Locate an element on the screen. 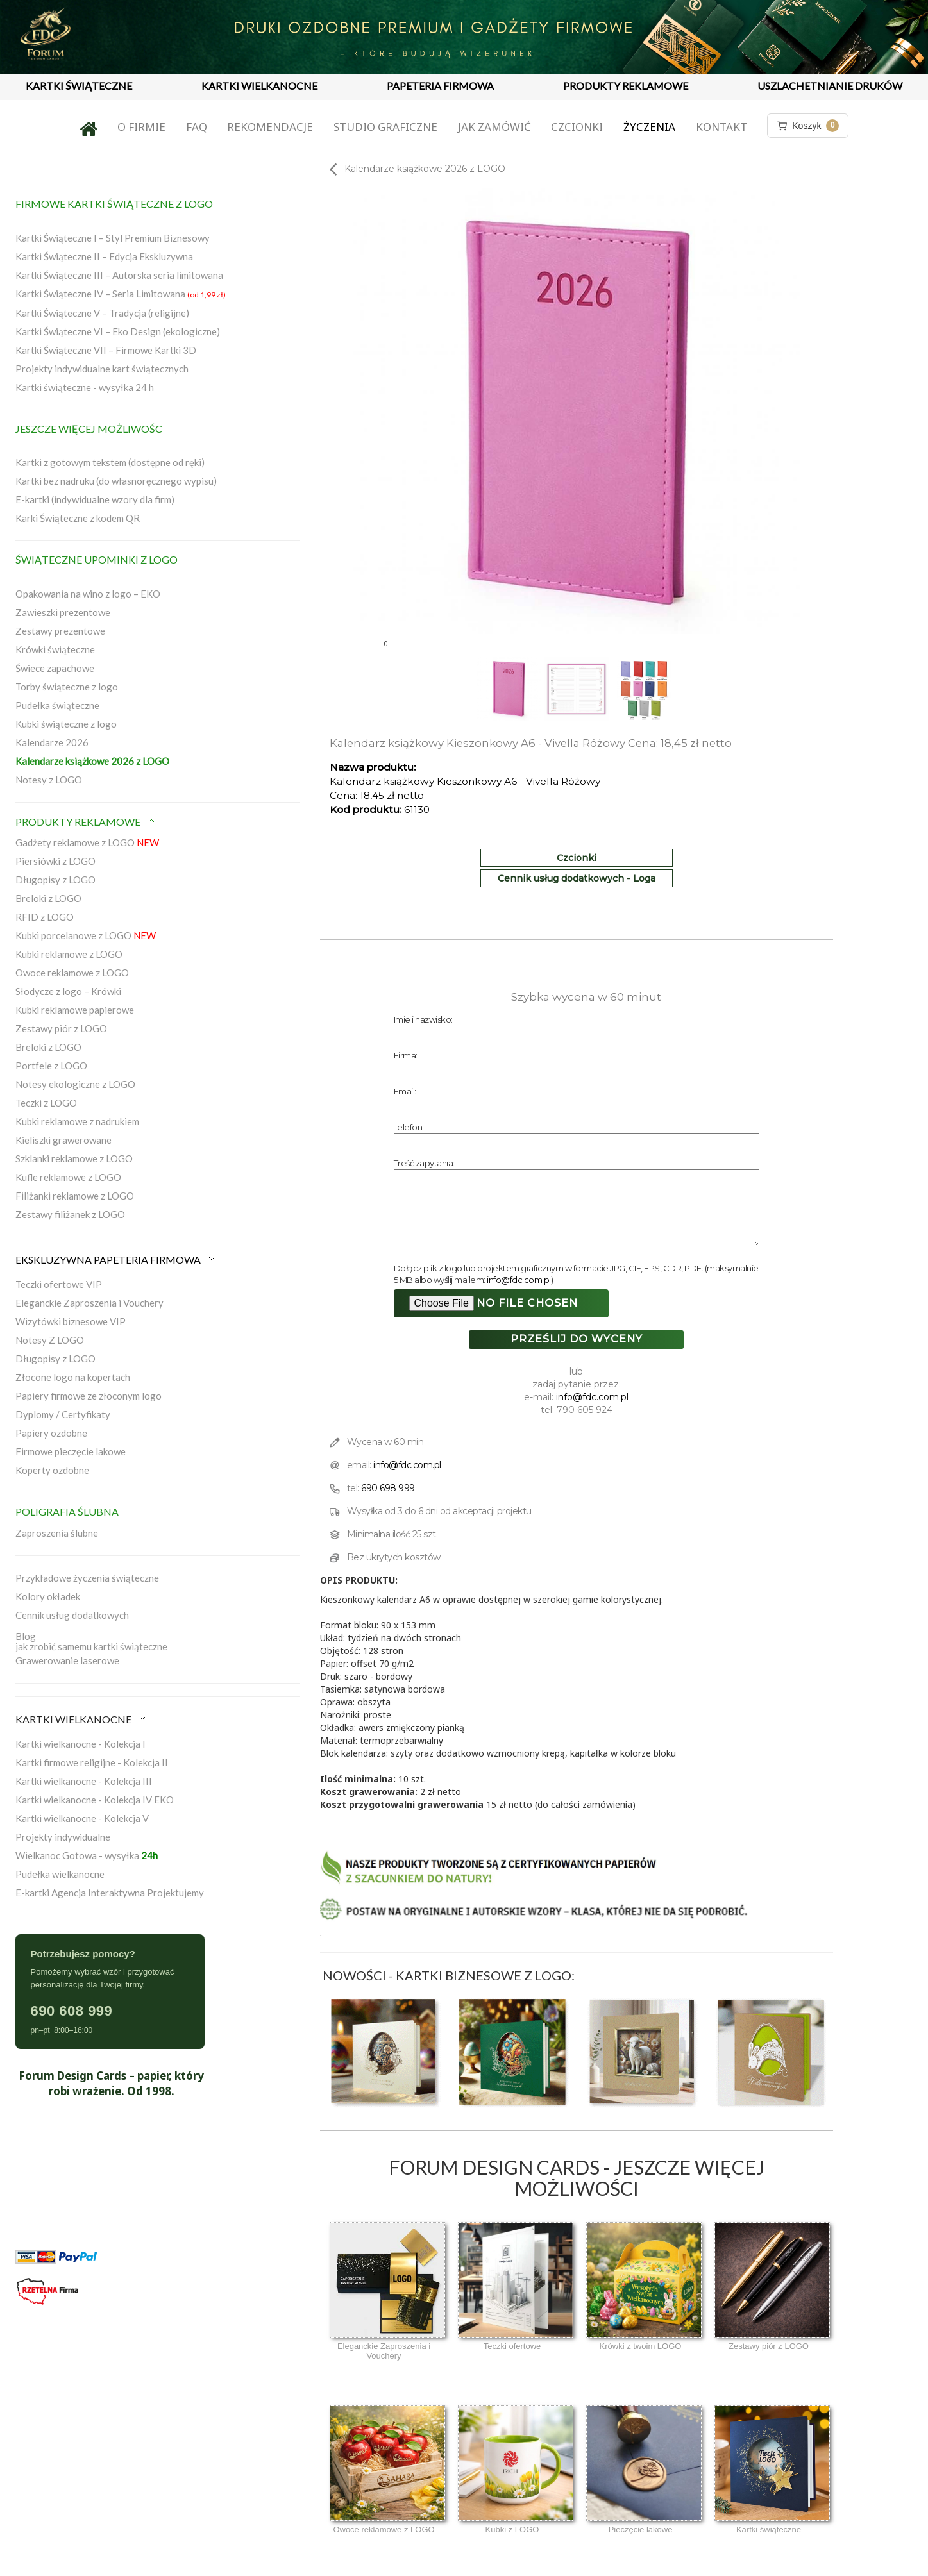 Image resolution: width=928 pixels, height=2576 pixels. Cennik usług dodatkowych is located at coordinates (72, 1615).